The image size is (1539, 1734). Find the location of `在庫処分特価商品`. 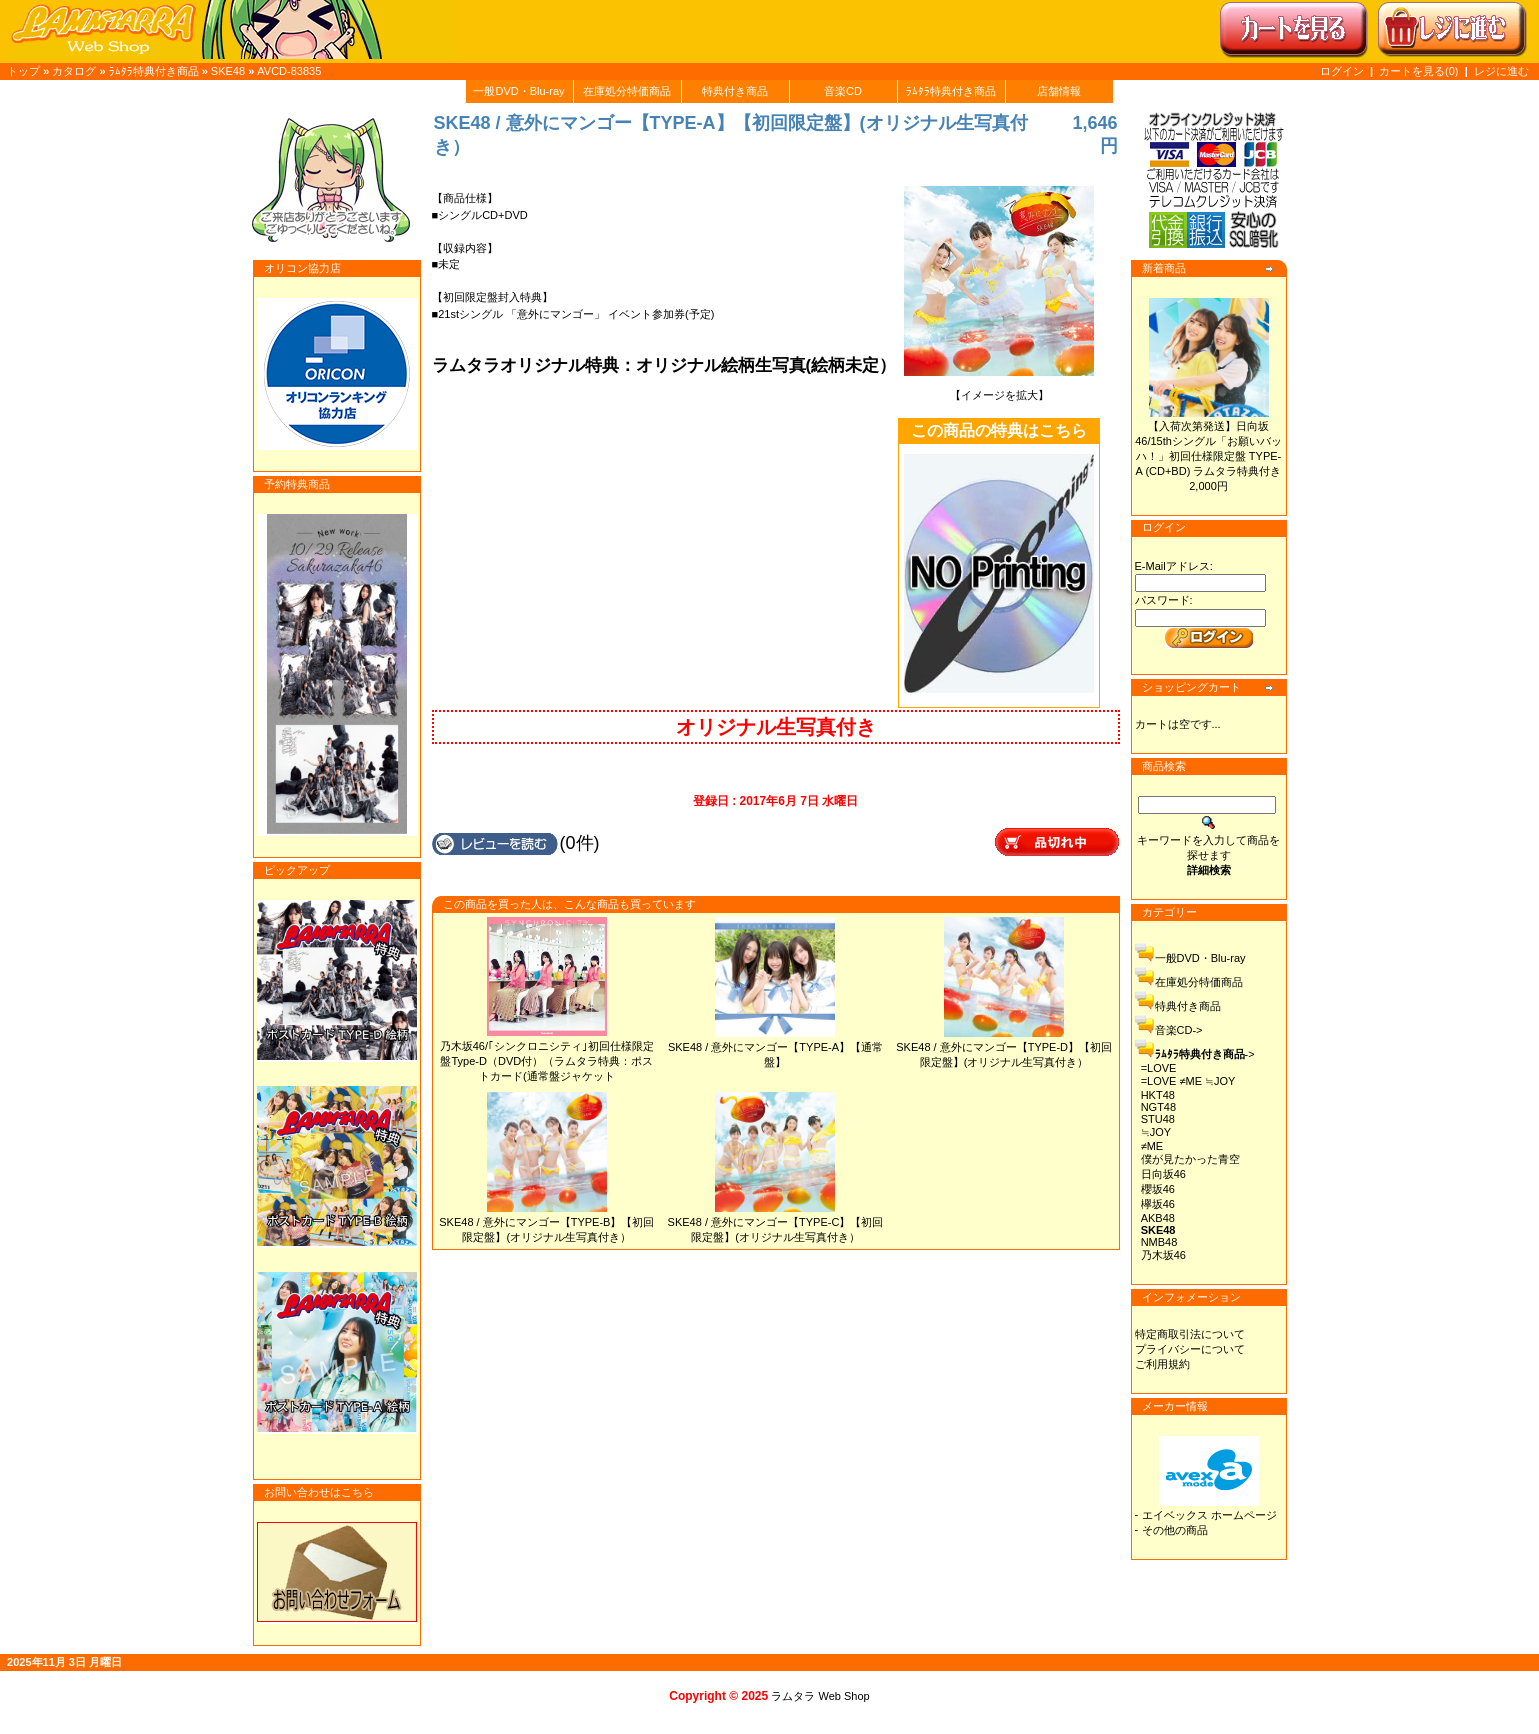

在庫処分特価商品 is located at coordinates (627, 91).